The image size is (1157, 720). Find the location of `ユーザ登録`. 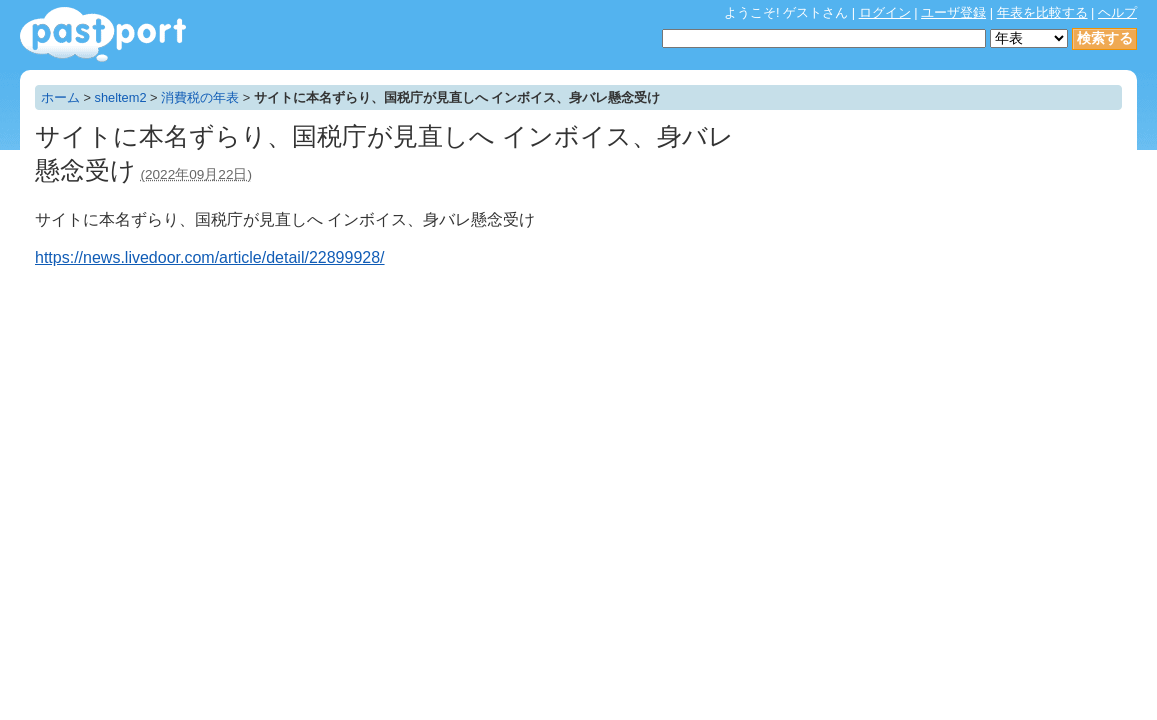

ユーザ登録 is located at coordinates (953, 12).